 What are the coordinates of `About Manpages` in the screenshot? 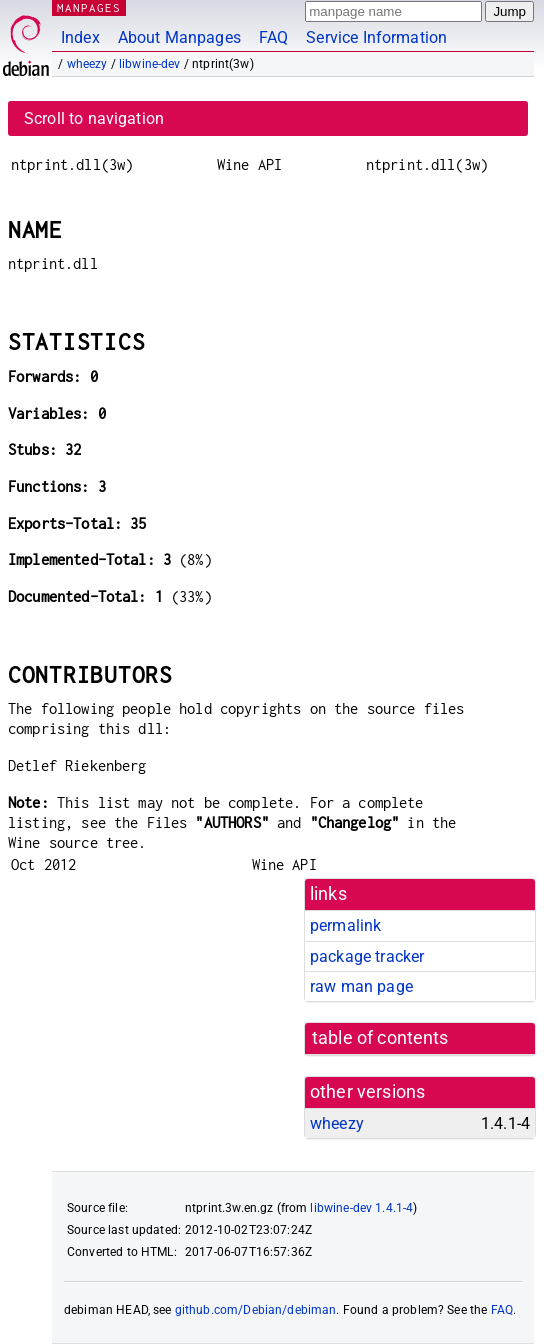 It's located at (179, 37).